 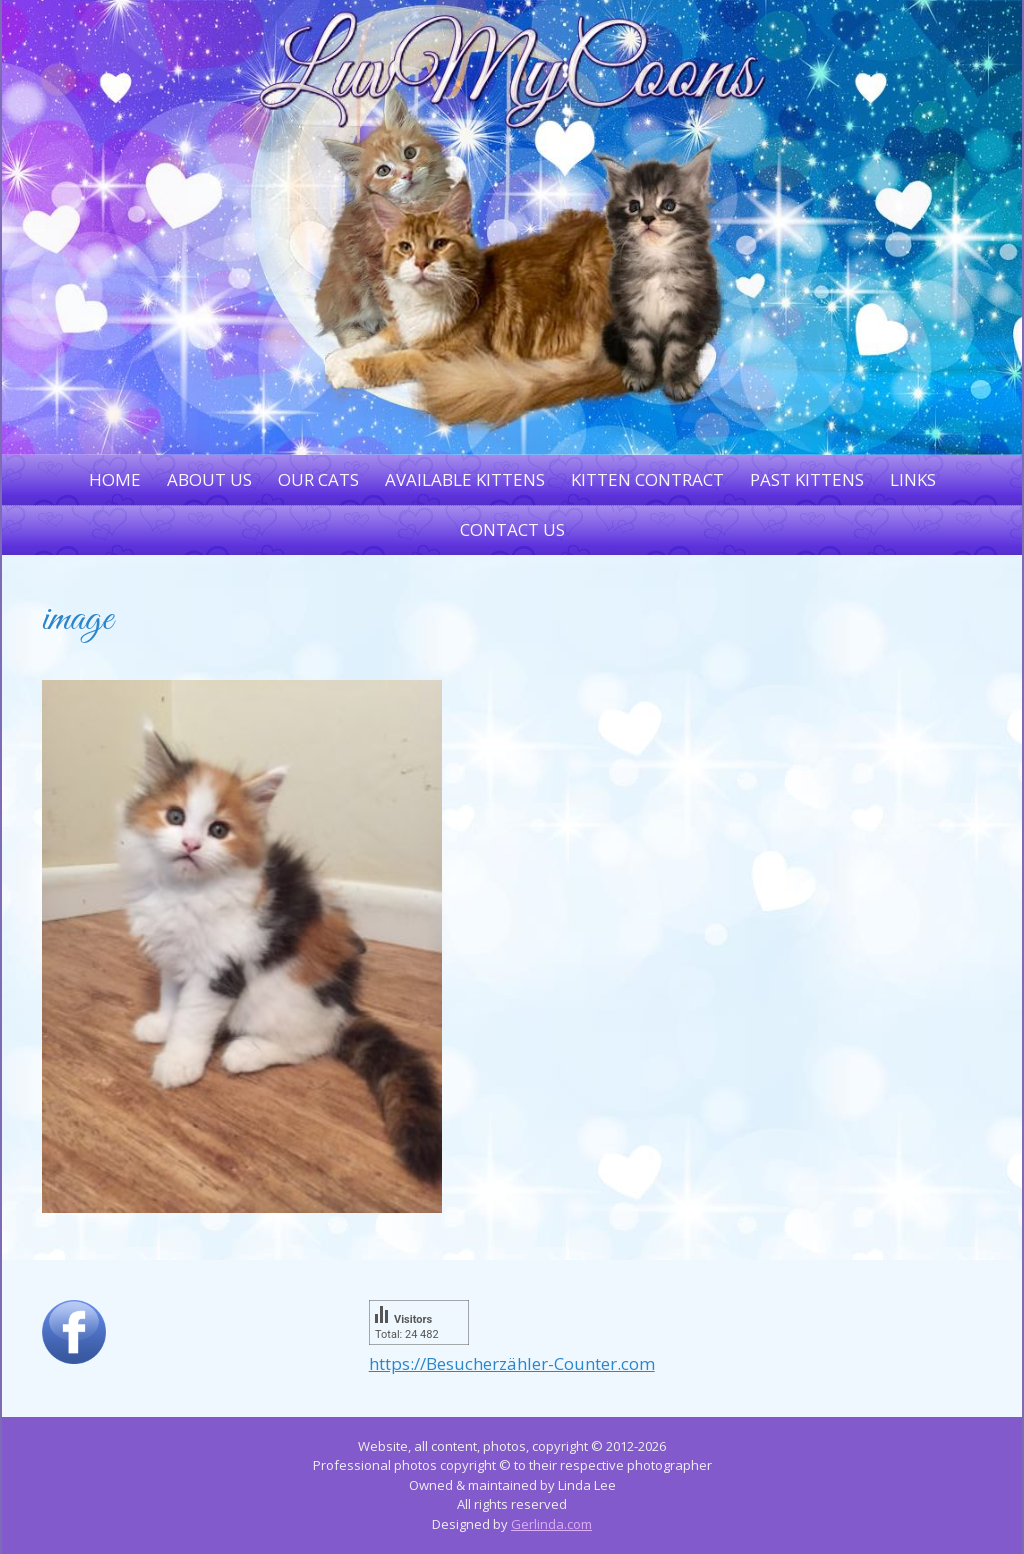 What do you see at coordinates (647, 479) in the screenshot?
I see `Kitten Contract` at bounding box center [647, 479].